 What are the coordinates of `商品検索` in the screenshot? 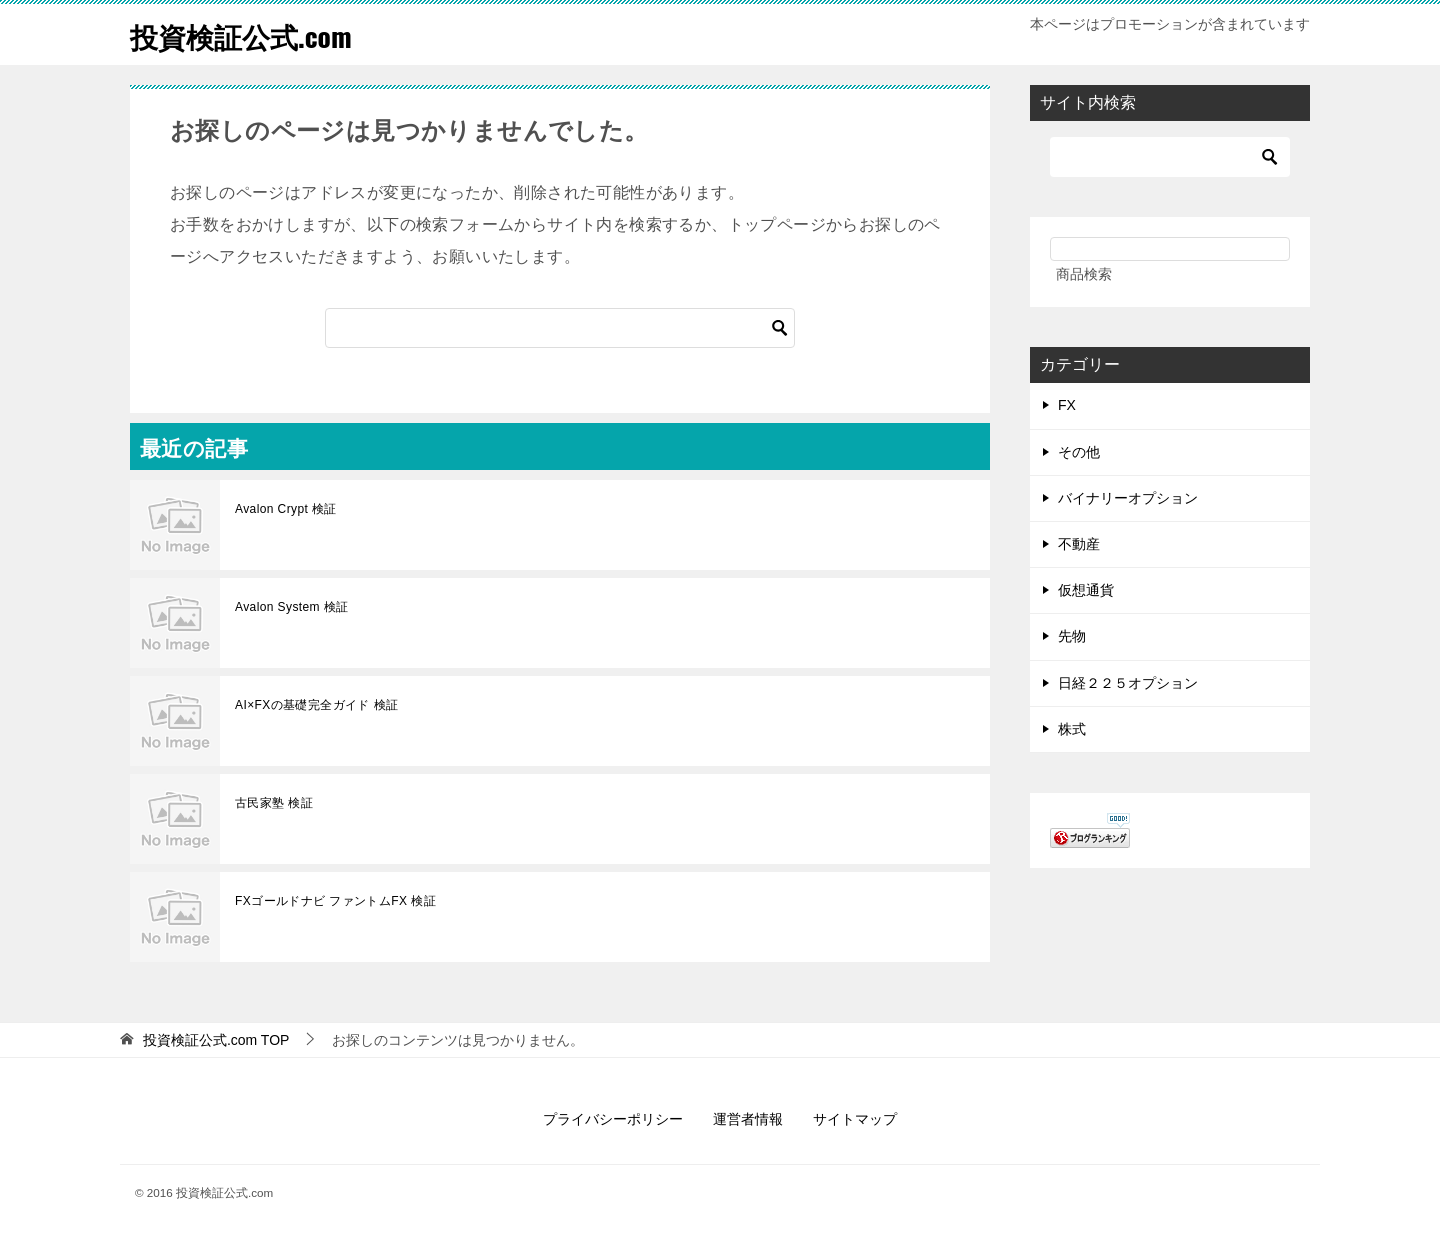 It's located at (1084, 274).